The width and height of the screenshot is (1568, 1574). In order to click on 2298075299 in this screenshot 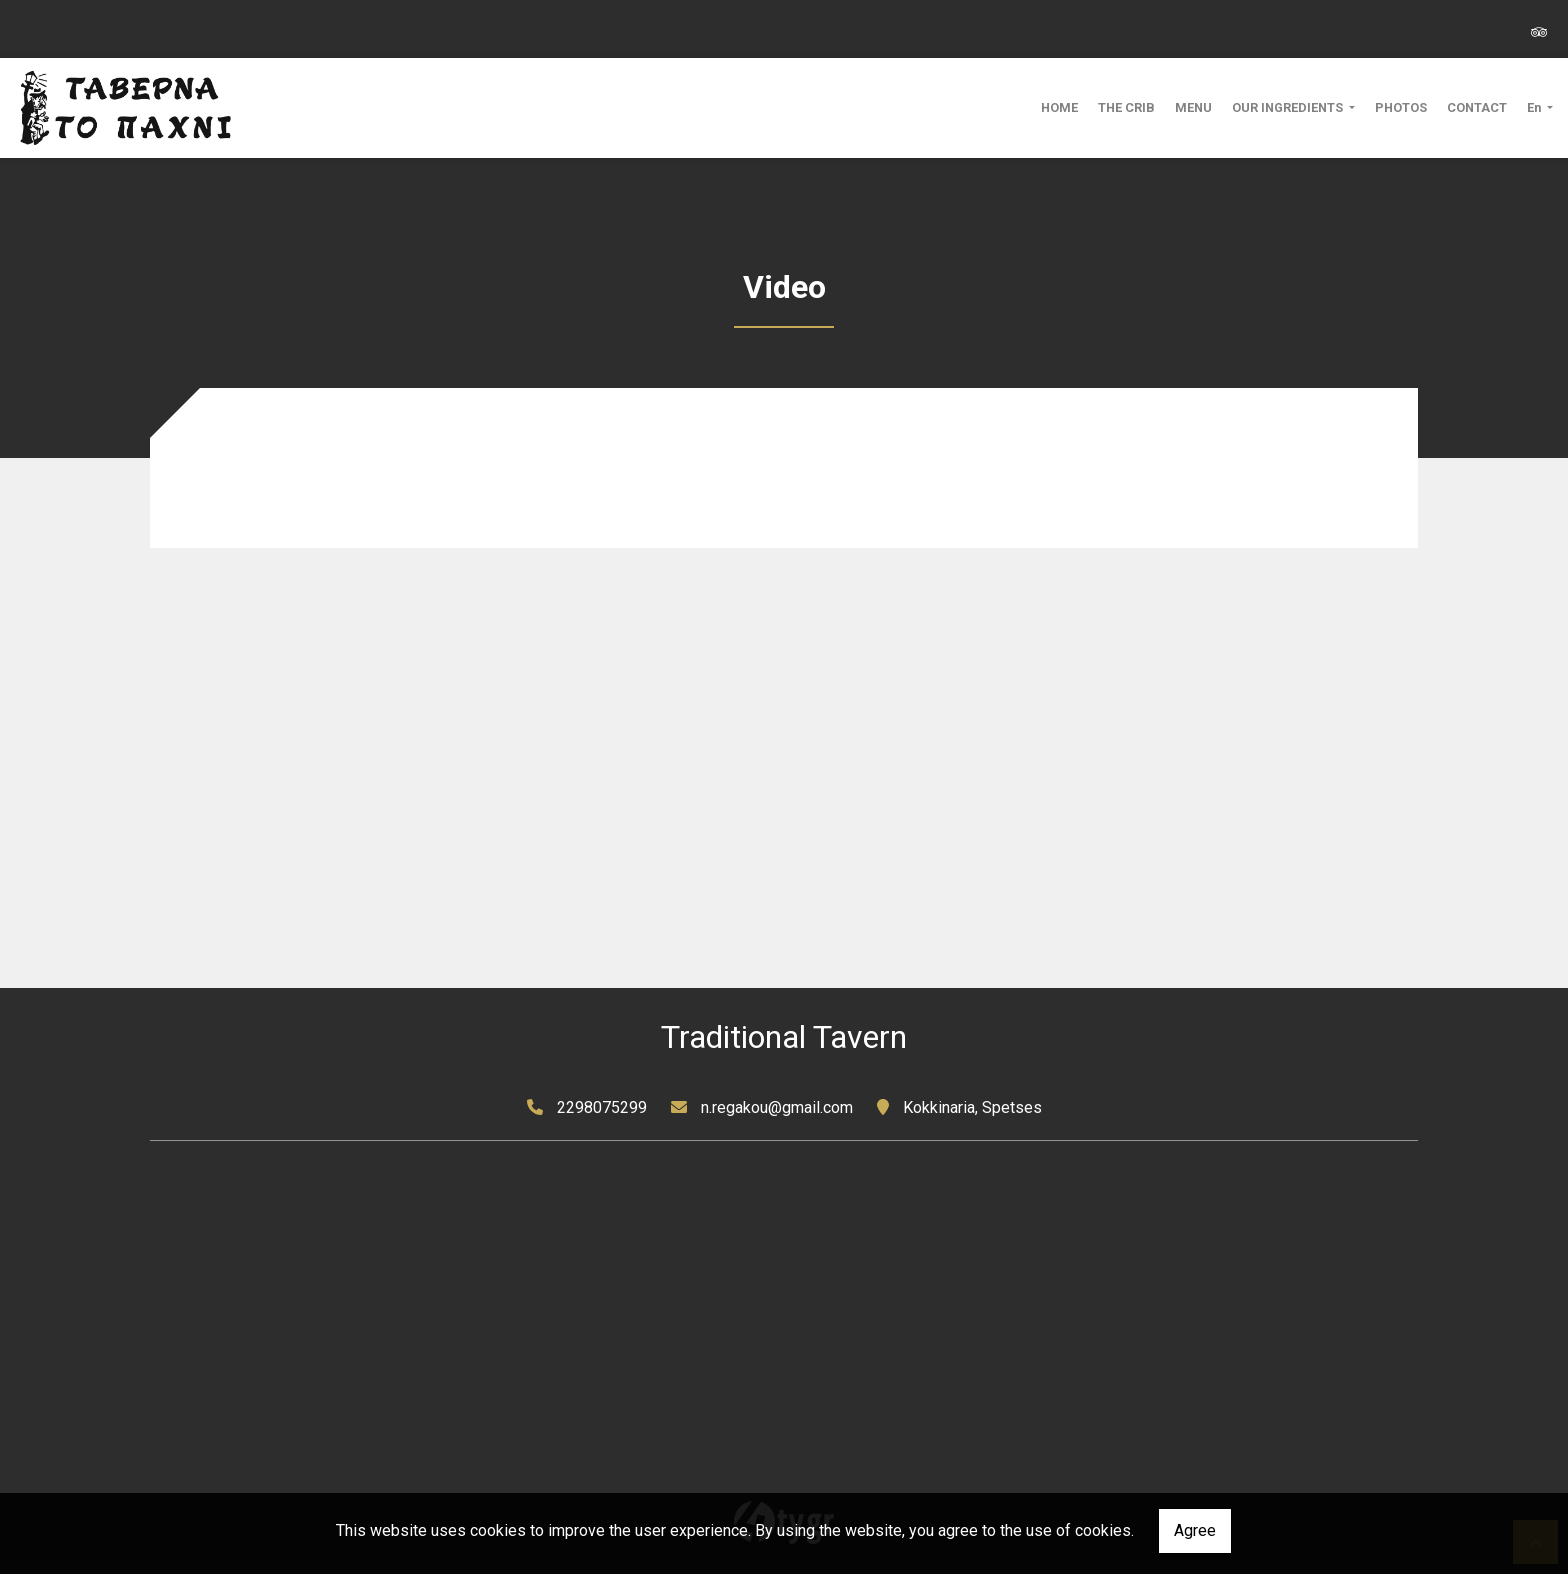, I will do `click(602, 1107)`.